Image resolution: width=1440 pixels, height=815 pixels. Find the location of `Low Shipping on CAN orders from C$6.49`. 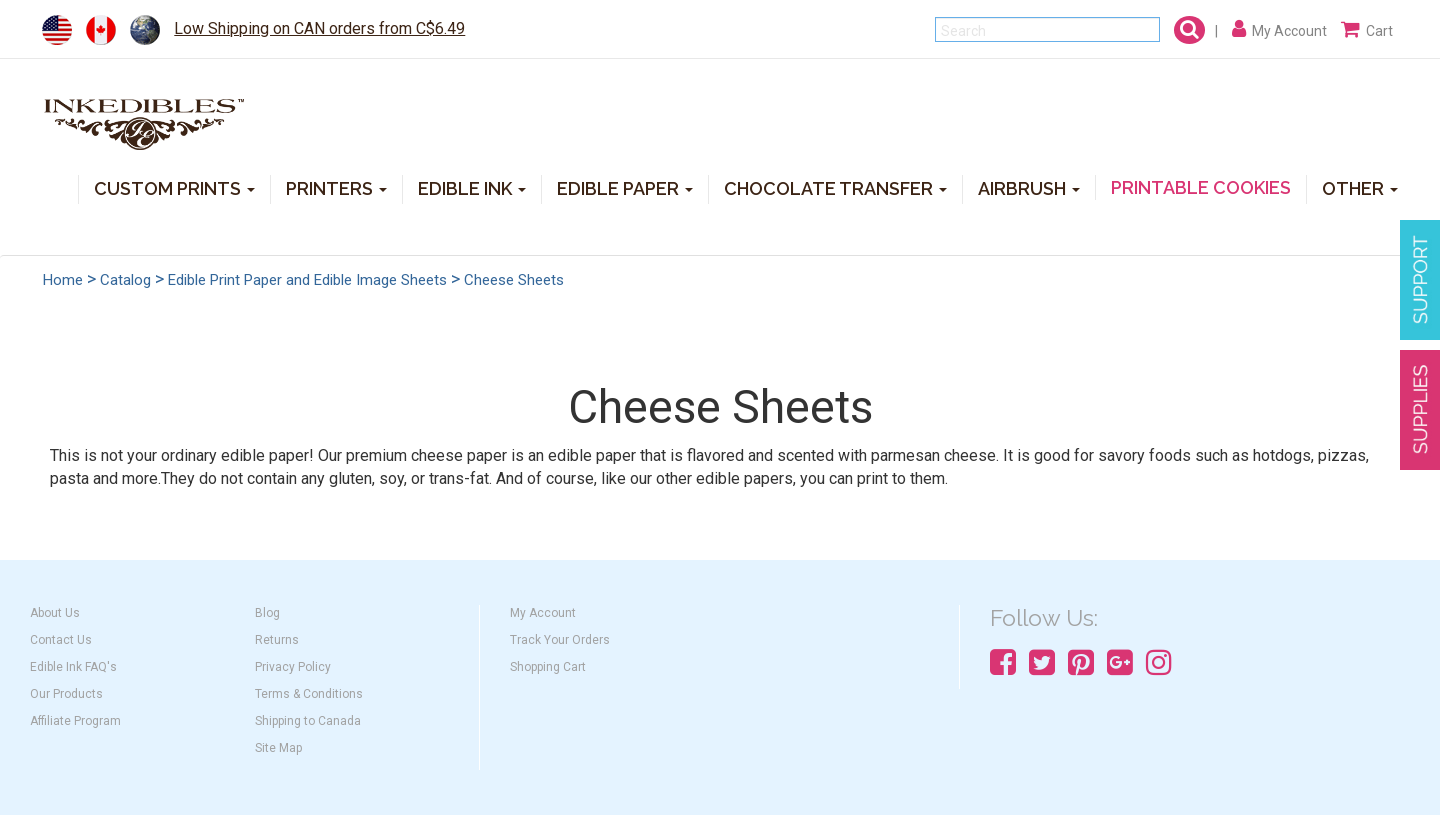

Low Shipping on CAN orders from C$6.49 is located at coordinates (319, 28).